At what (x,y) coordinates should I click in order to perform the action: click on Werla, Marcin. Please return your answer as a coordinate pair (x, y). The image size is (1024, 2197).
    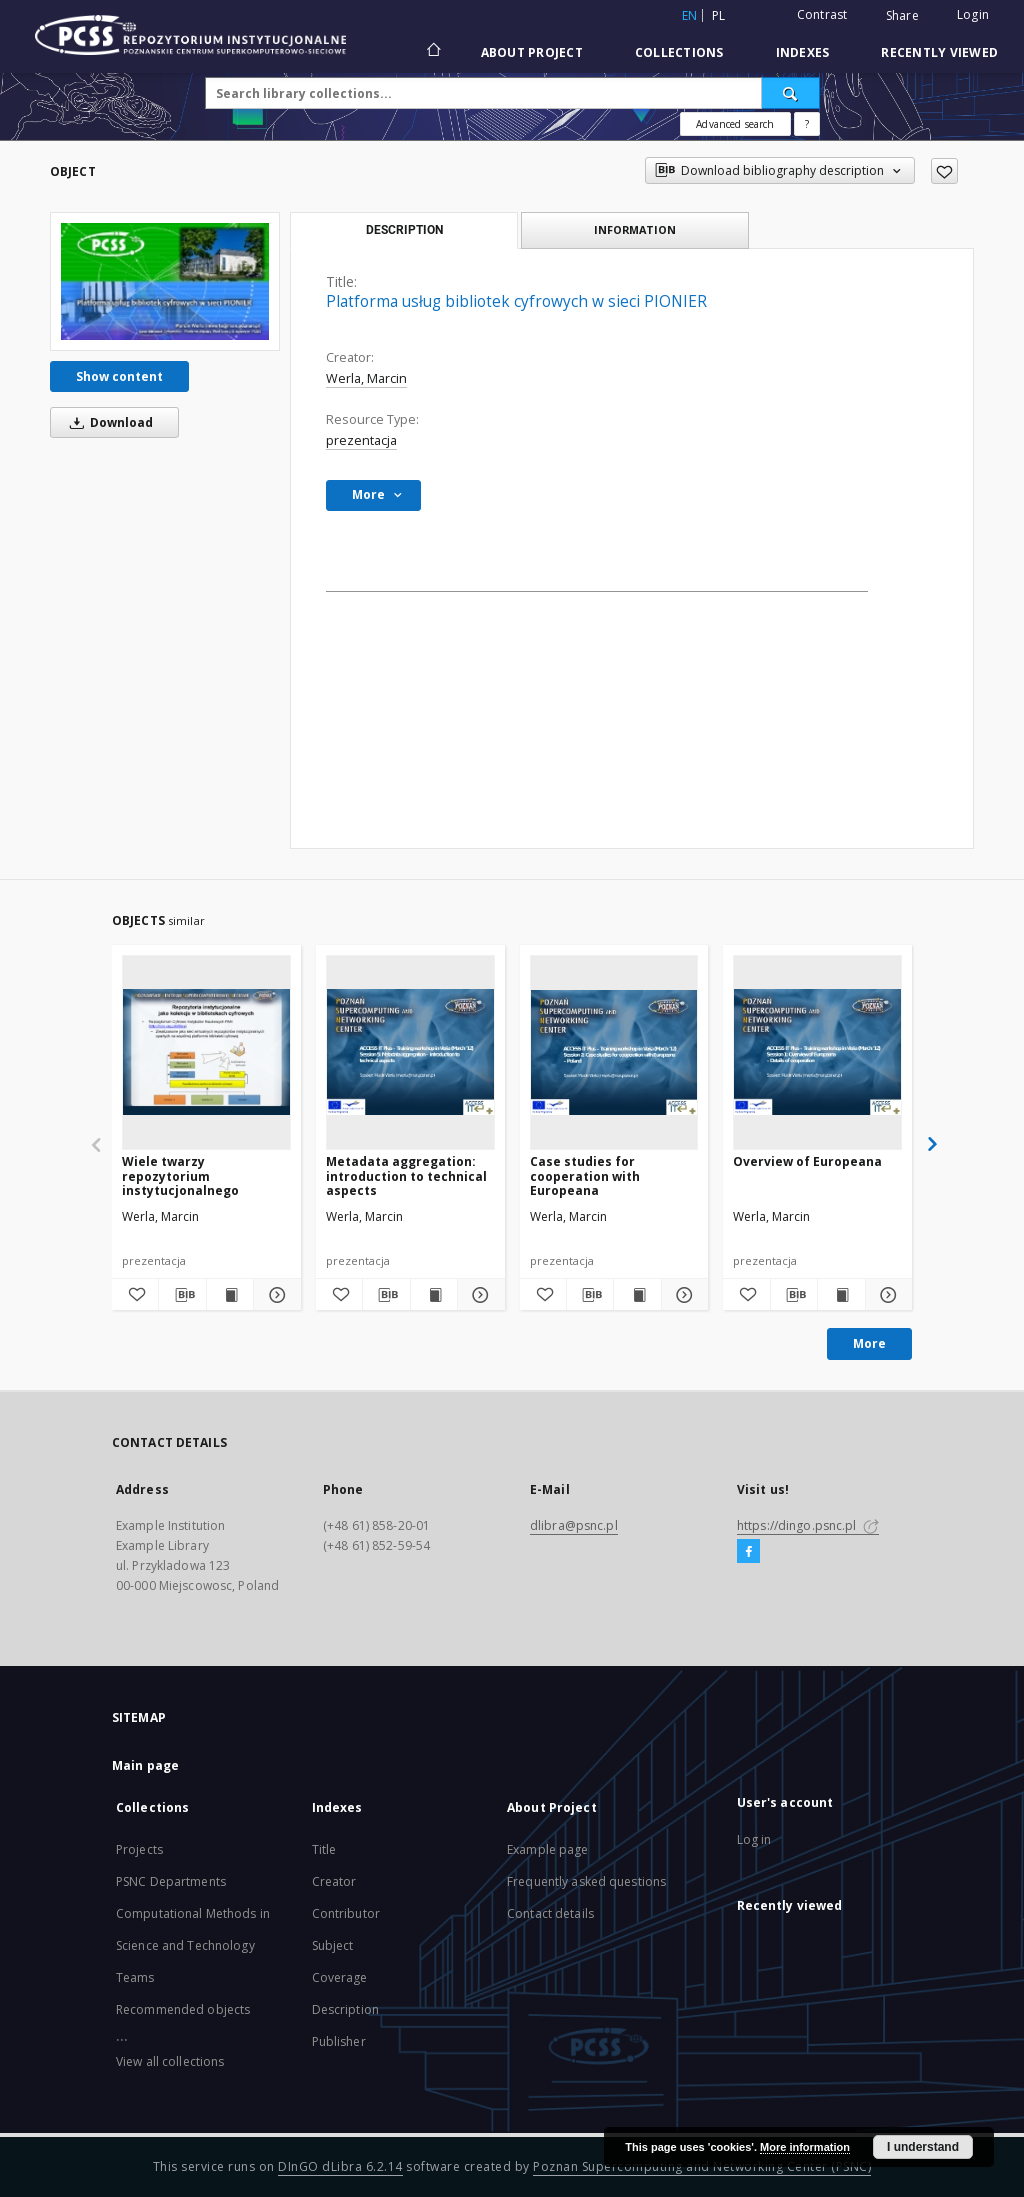
    Looking at the image, I should click on (366, 378).